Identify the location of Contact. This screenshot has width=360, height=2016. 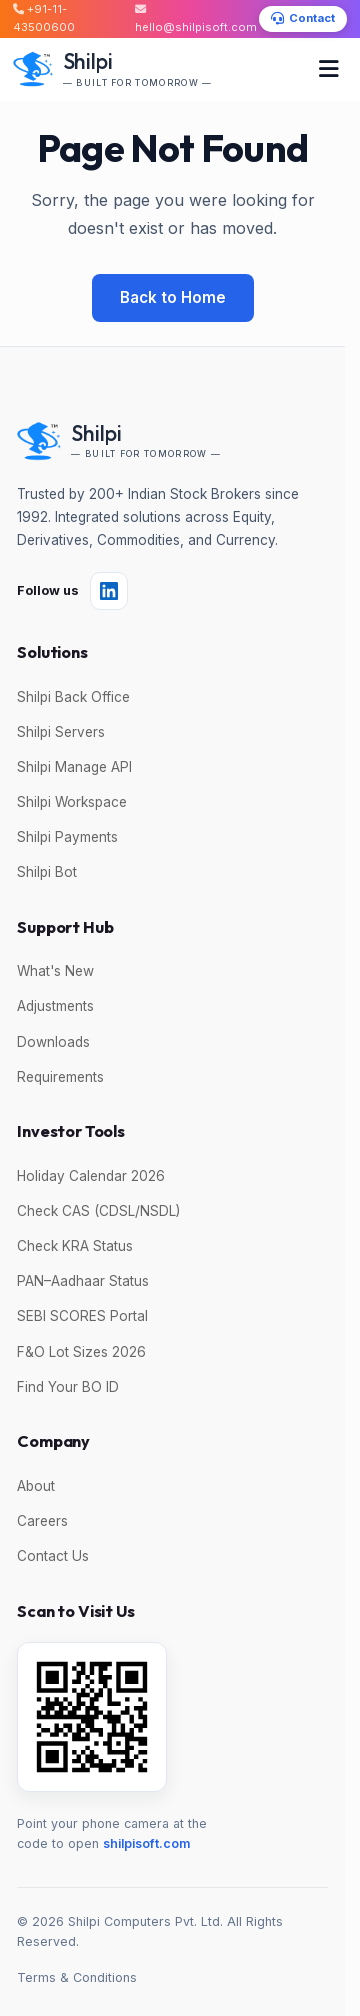
(303, 18).